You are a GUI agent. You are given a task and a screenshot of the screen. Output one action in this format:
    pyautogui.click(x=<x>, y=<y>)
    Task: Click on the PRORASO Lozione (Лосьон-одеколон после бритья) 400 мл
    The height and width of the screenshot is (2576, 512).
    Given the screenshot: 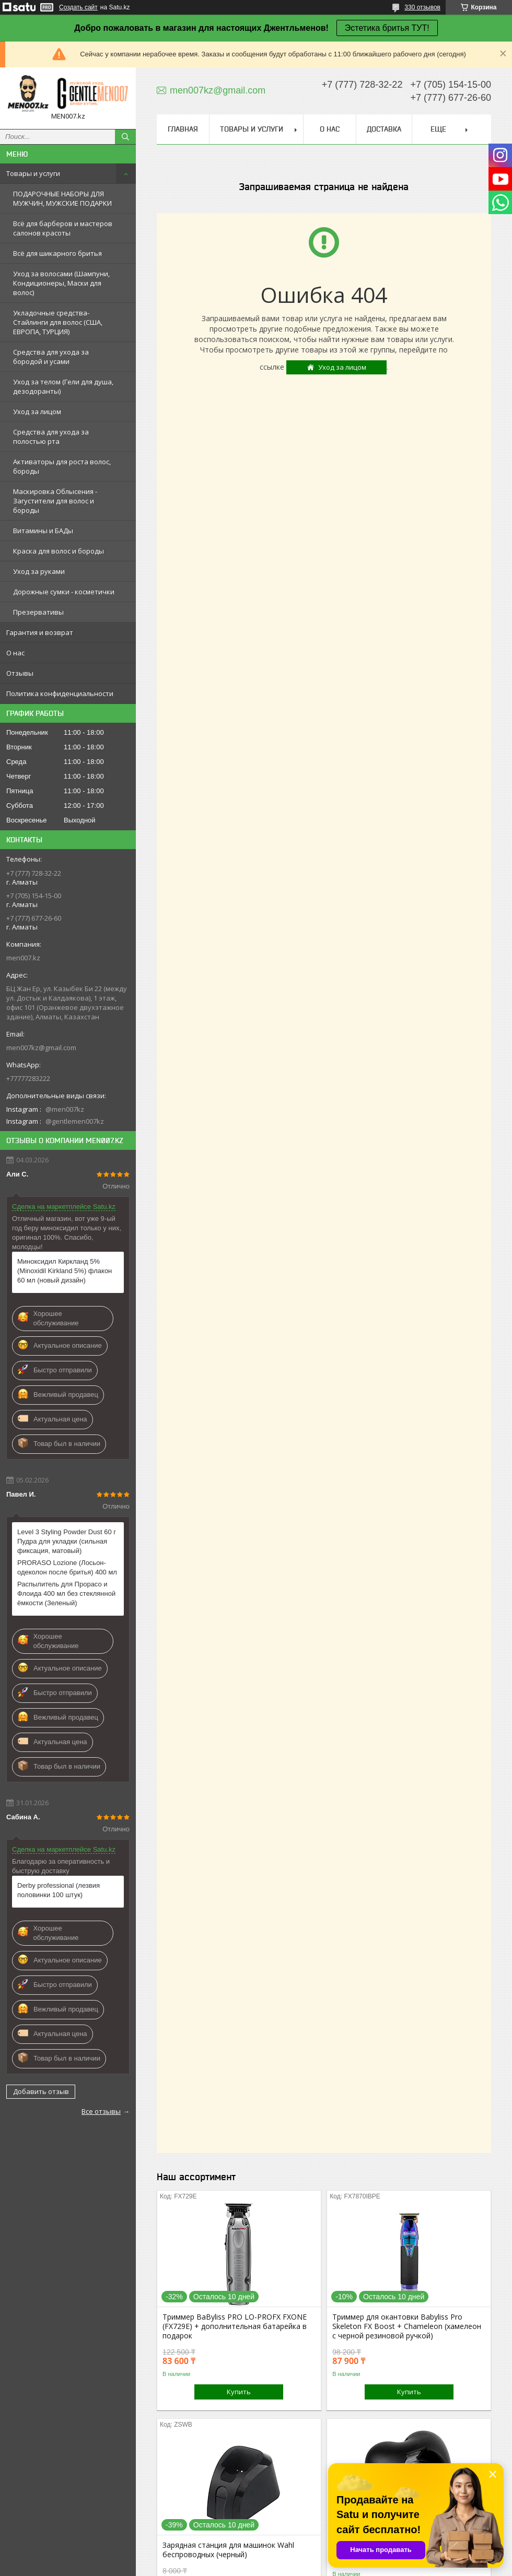 What is the action you would take?
    pyautogui.click(x=67, y=1567)
    